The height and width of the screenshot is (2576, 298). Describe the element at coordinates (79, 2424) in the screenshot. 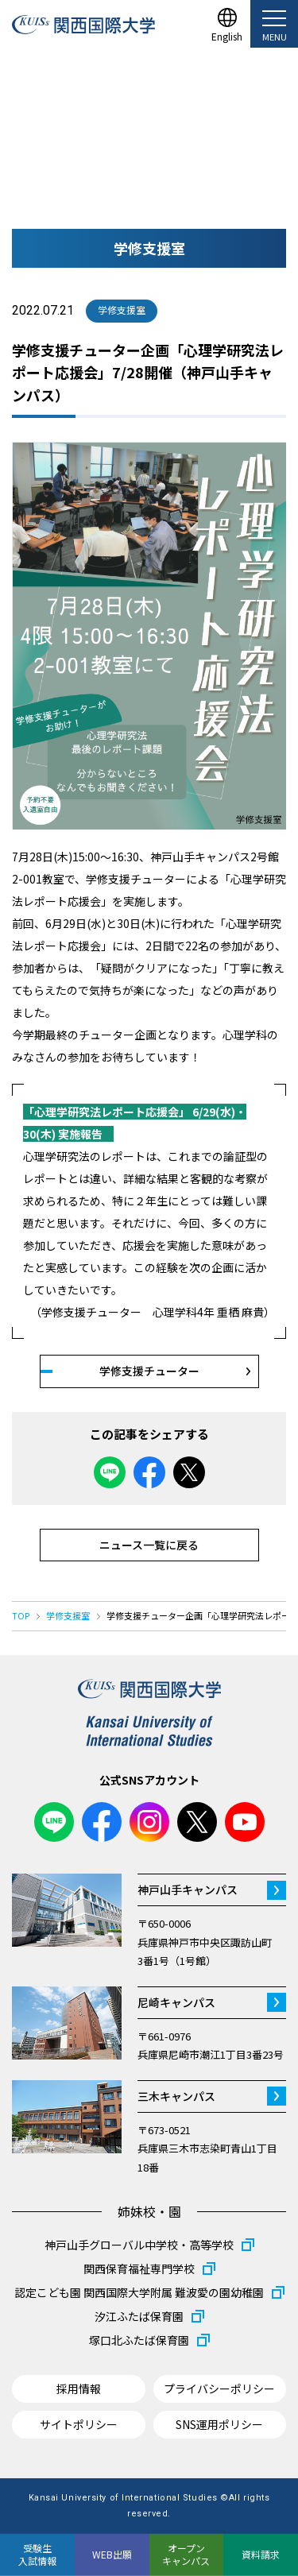

I see `サイトポリシー` at that location.